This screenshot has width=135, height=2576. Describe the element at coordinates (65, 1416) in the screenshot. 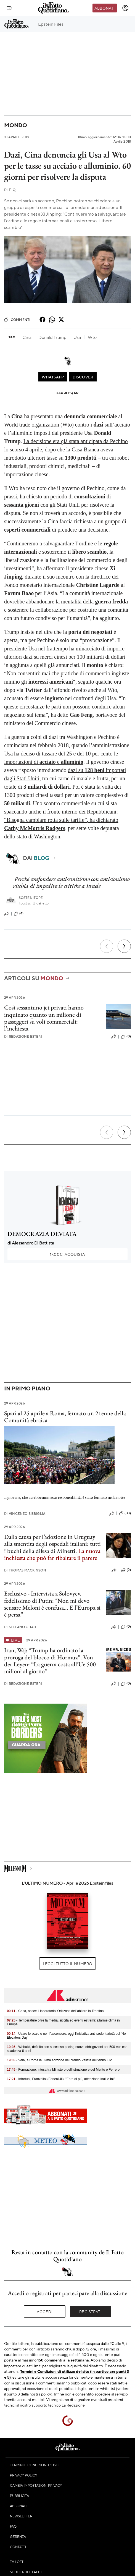

I see `Spari al 25 aprile a Roma, fermato un 21enne della Comunità ebraica` at that location.